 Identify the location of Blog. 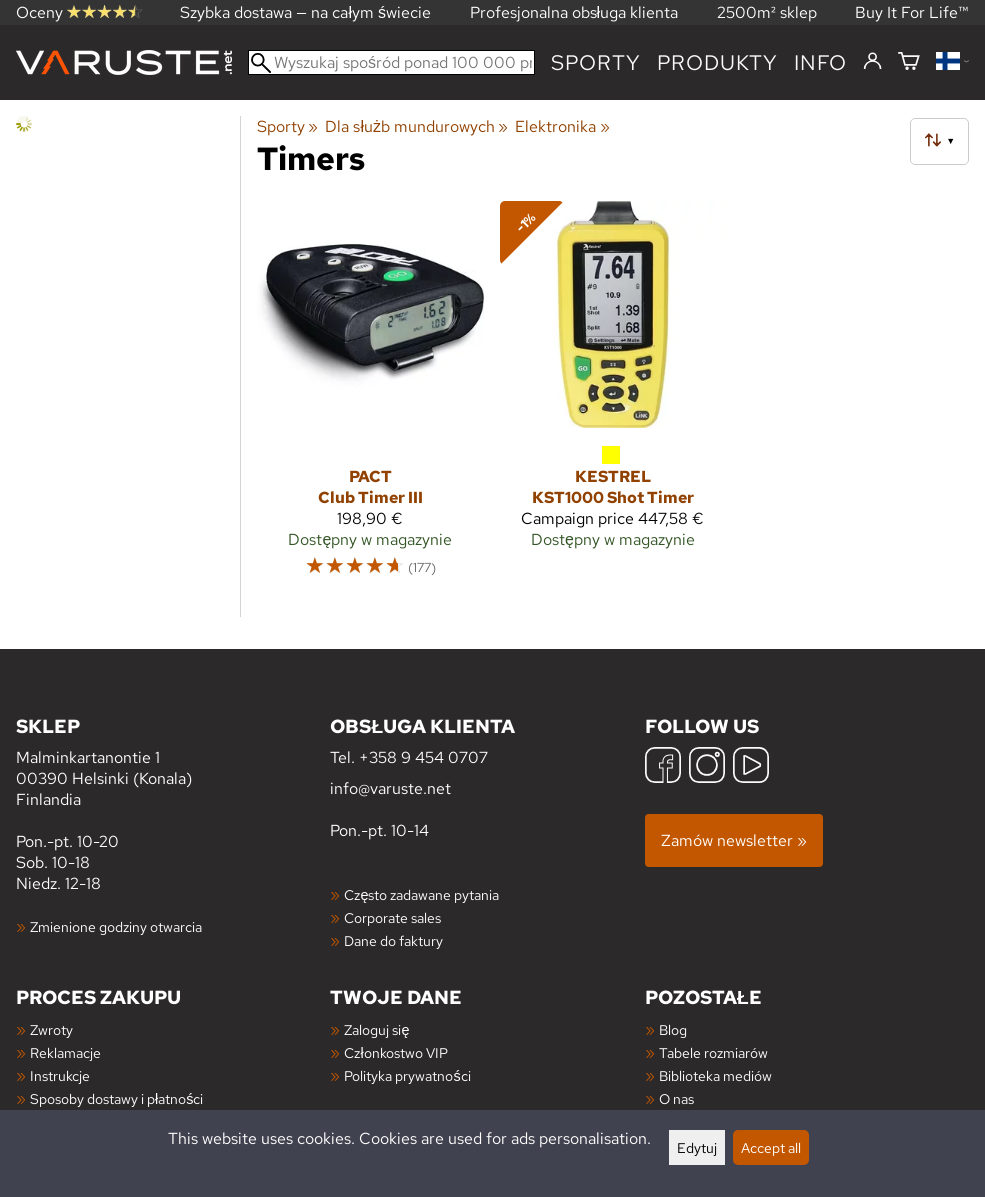
(673, 1029).